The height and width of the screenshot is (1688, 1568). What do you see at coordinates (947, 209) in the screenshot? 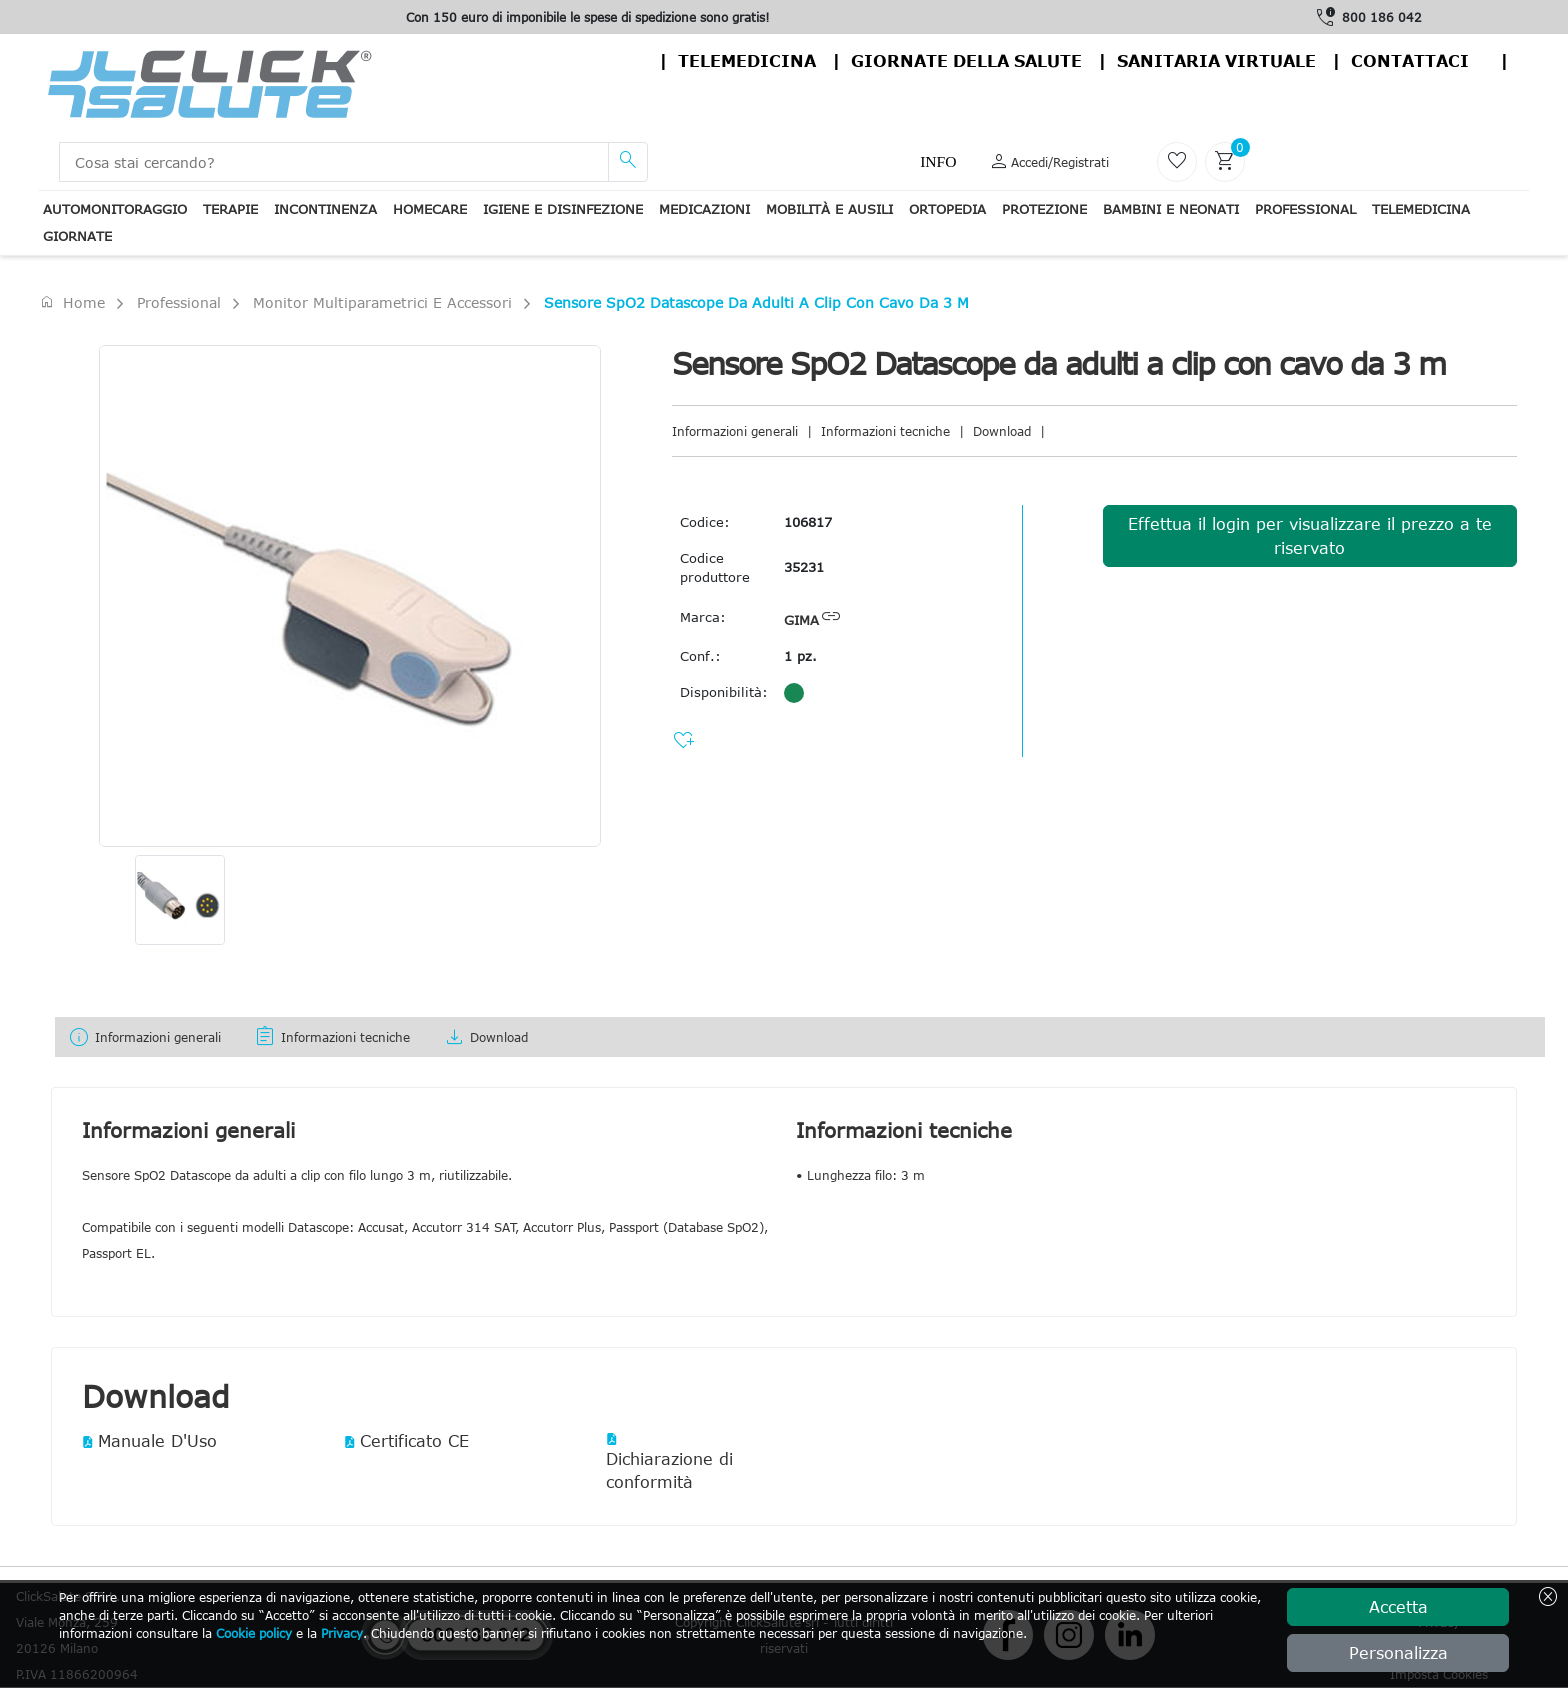
I see `Ortopedia` at bounding box center [947, 209].